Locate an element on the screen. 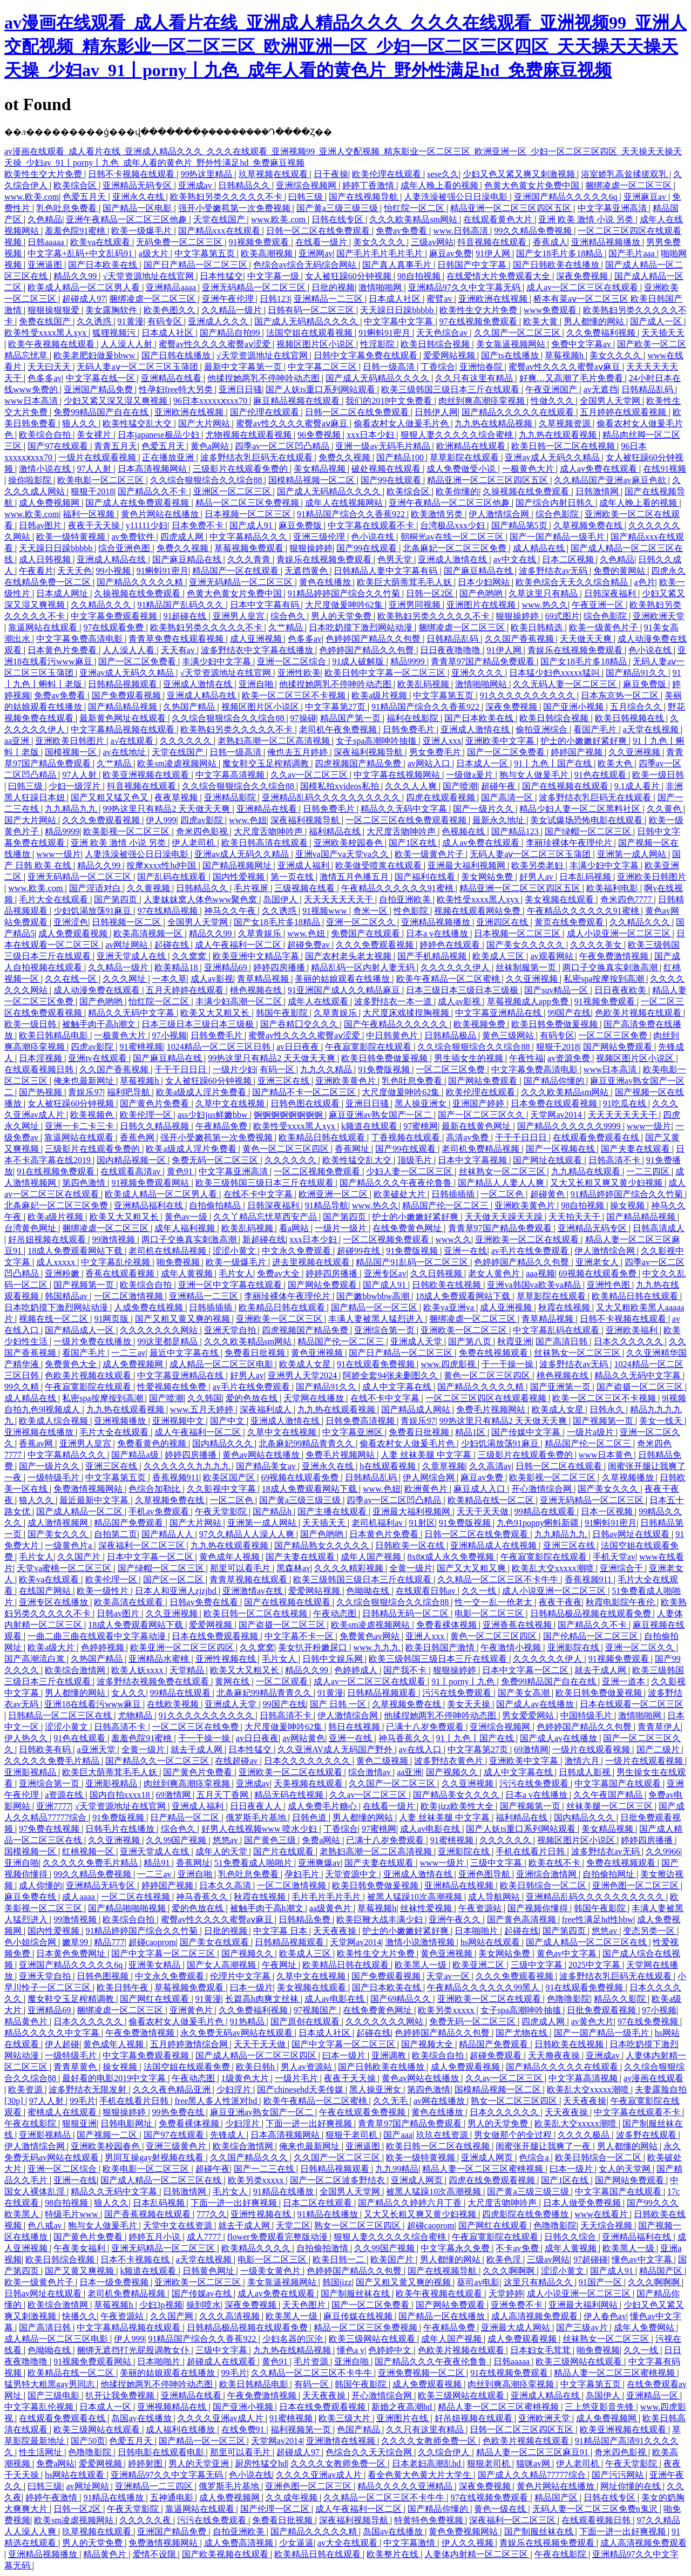 The image size is (691, 2576). 日本中文字幕视频 is located at coordinates (473, 1160).